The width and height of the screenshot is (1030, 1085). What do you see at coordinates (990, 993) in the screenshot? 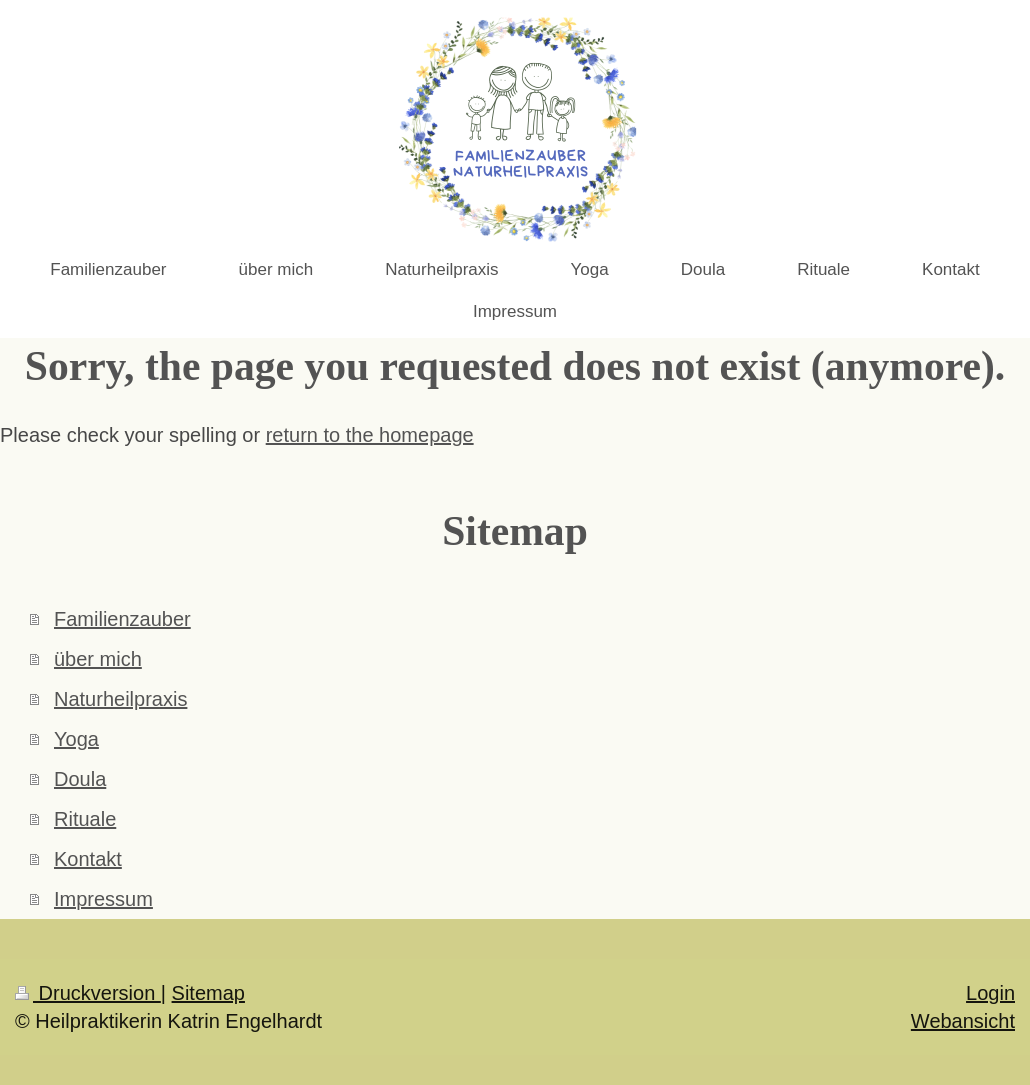
I see `Login` at bounding box center [990, 993].